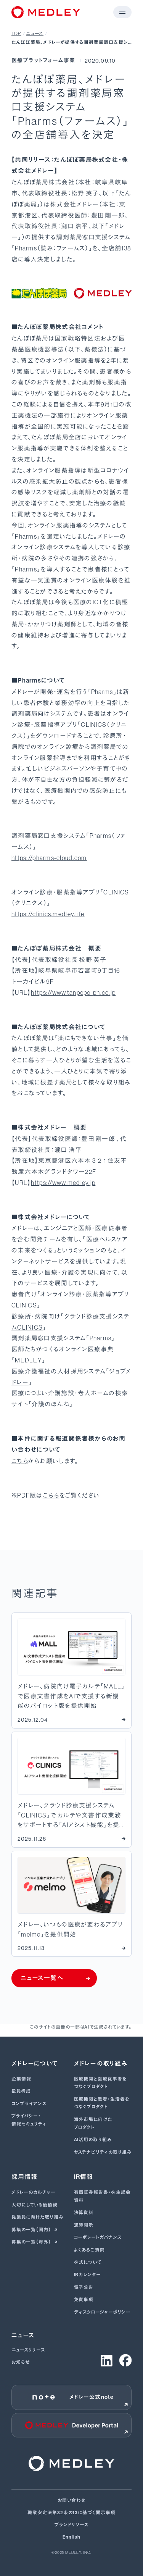 The image size is (143, 2576). I want to click on 電子公告, so click(84, 2287).